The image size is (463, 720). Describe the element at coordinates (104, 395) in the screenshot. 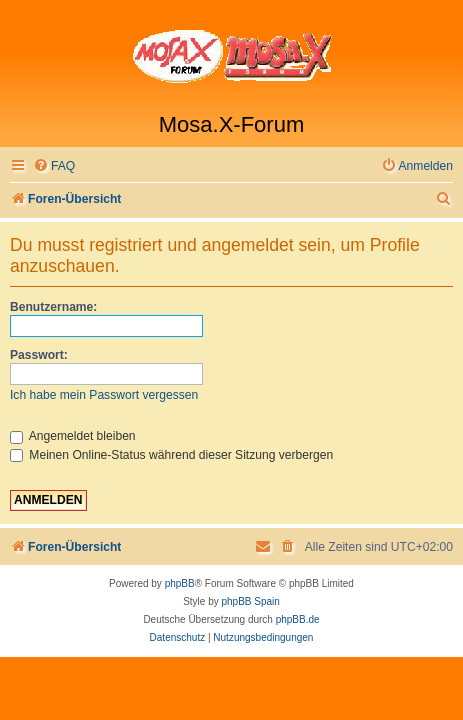

I see `Ich habe mein Passwort vergessen` at that location.